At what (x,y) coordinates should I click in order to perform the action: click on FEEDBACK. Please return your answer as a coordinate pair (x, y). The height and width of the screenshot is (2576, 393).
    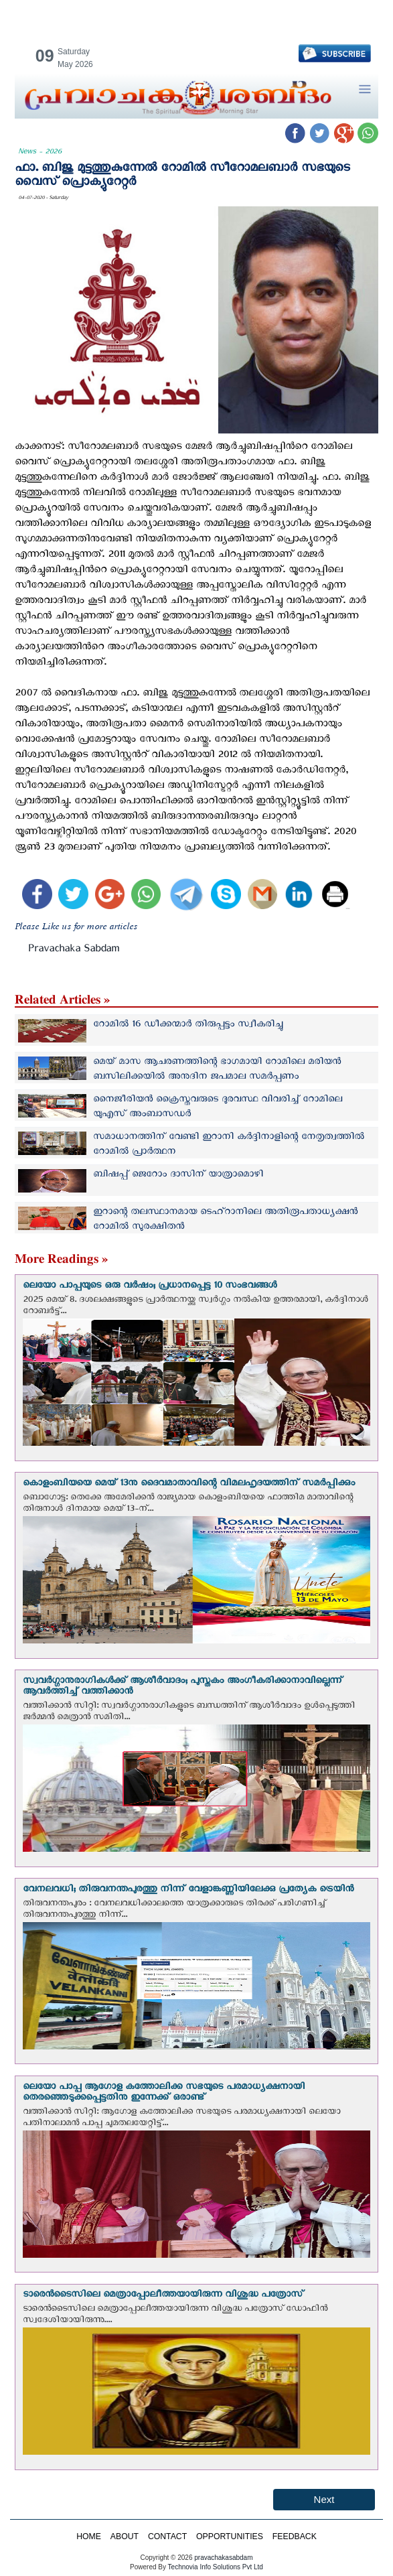
    Looking at the image, I should click on (294, 2536).